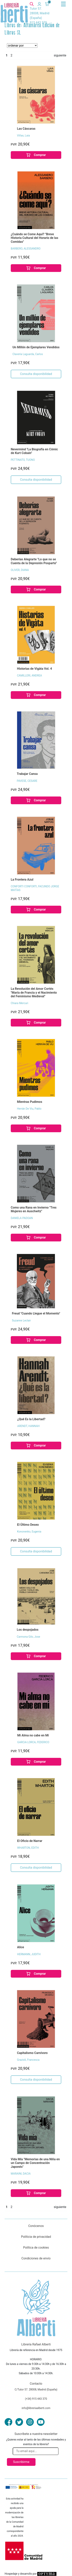 This screenshot has height=2576, width=72. I want to click on Carmona Gilo, Jose, so click(28, 1636).